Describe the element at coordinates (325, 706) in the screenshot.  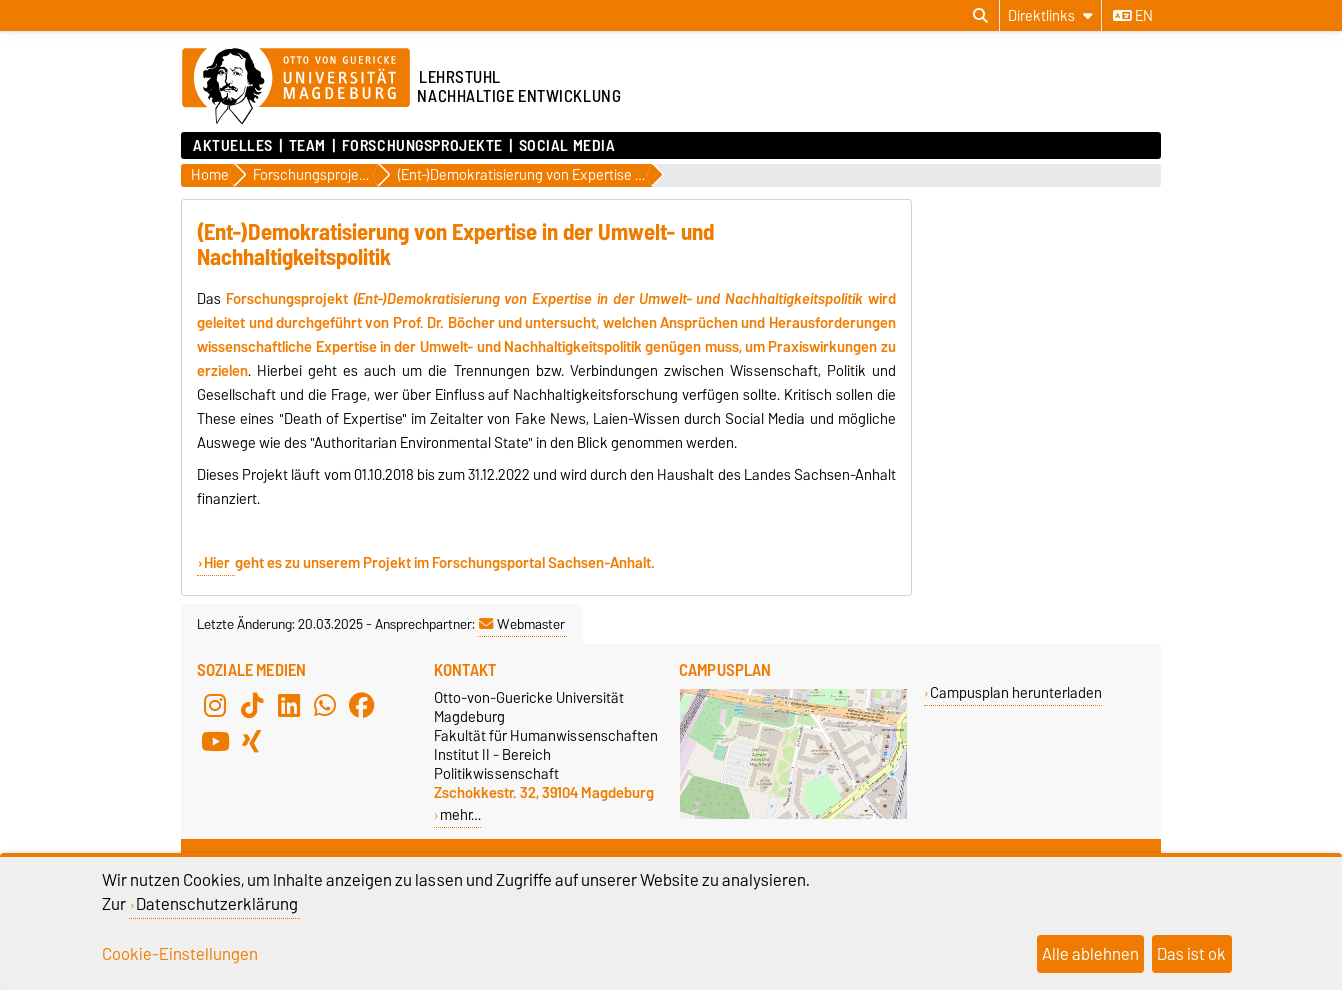
I see `[WhatsApp]` at that location.